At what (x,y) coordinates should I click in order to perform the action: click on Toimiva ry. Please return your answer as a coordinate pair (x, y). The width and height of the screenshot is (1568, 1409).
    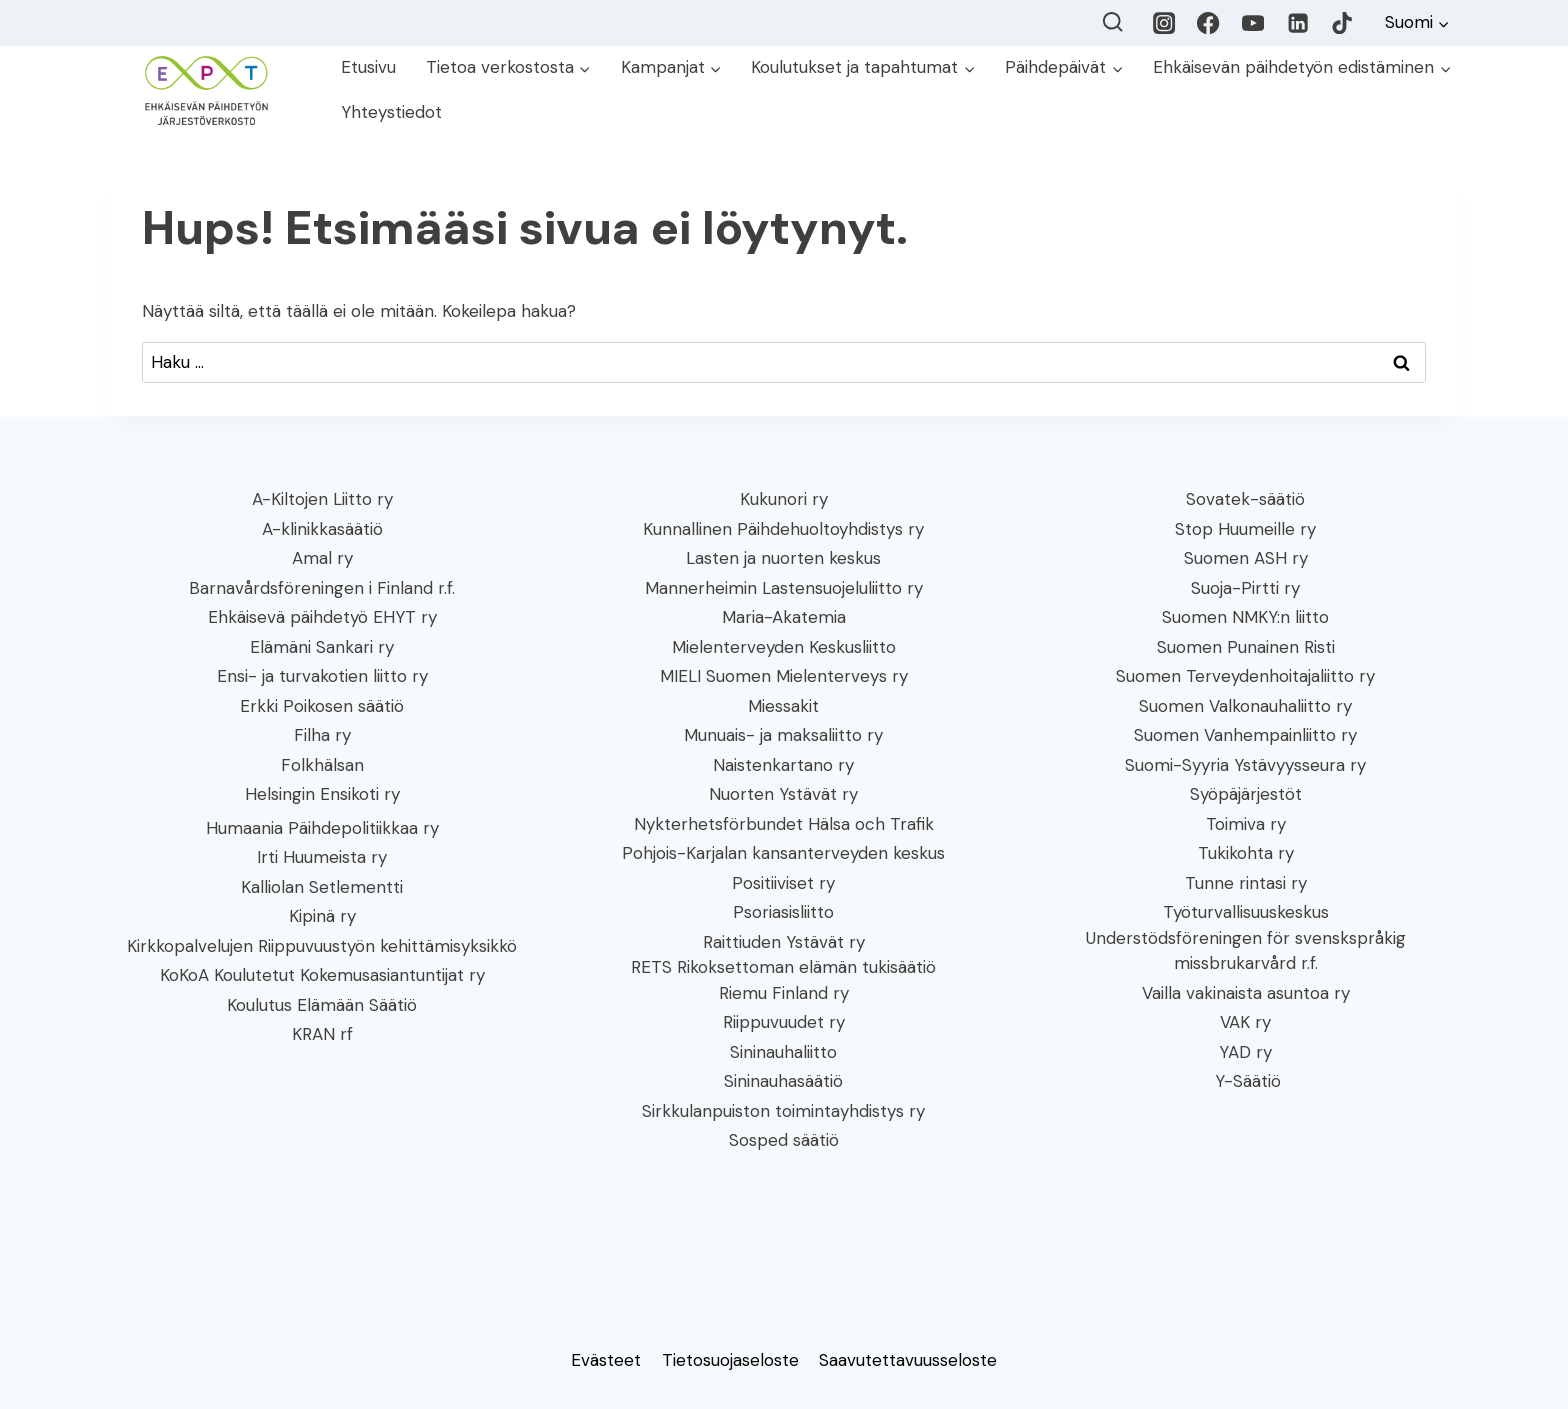
    Looking at the image, I should click on (1246, 824).